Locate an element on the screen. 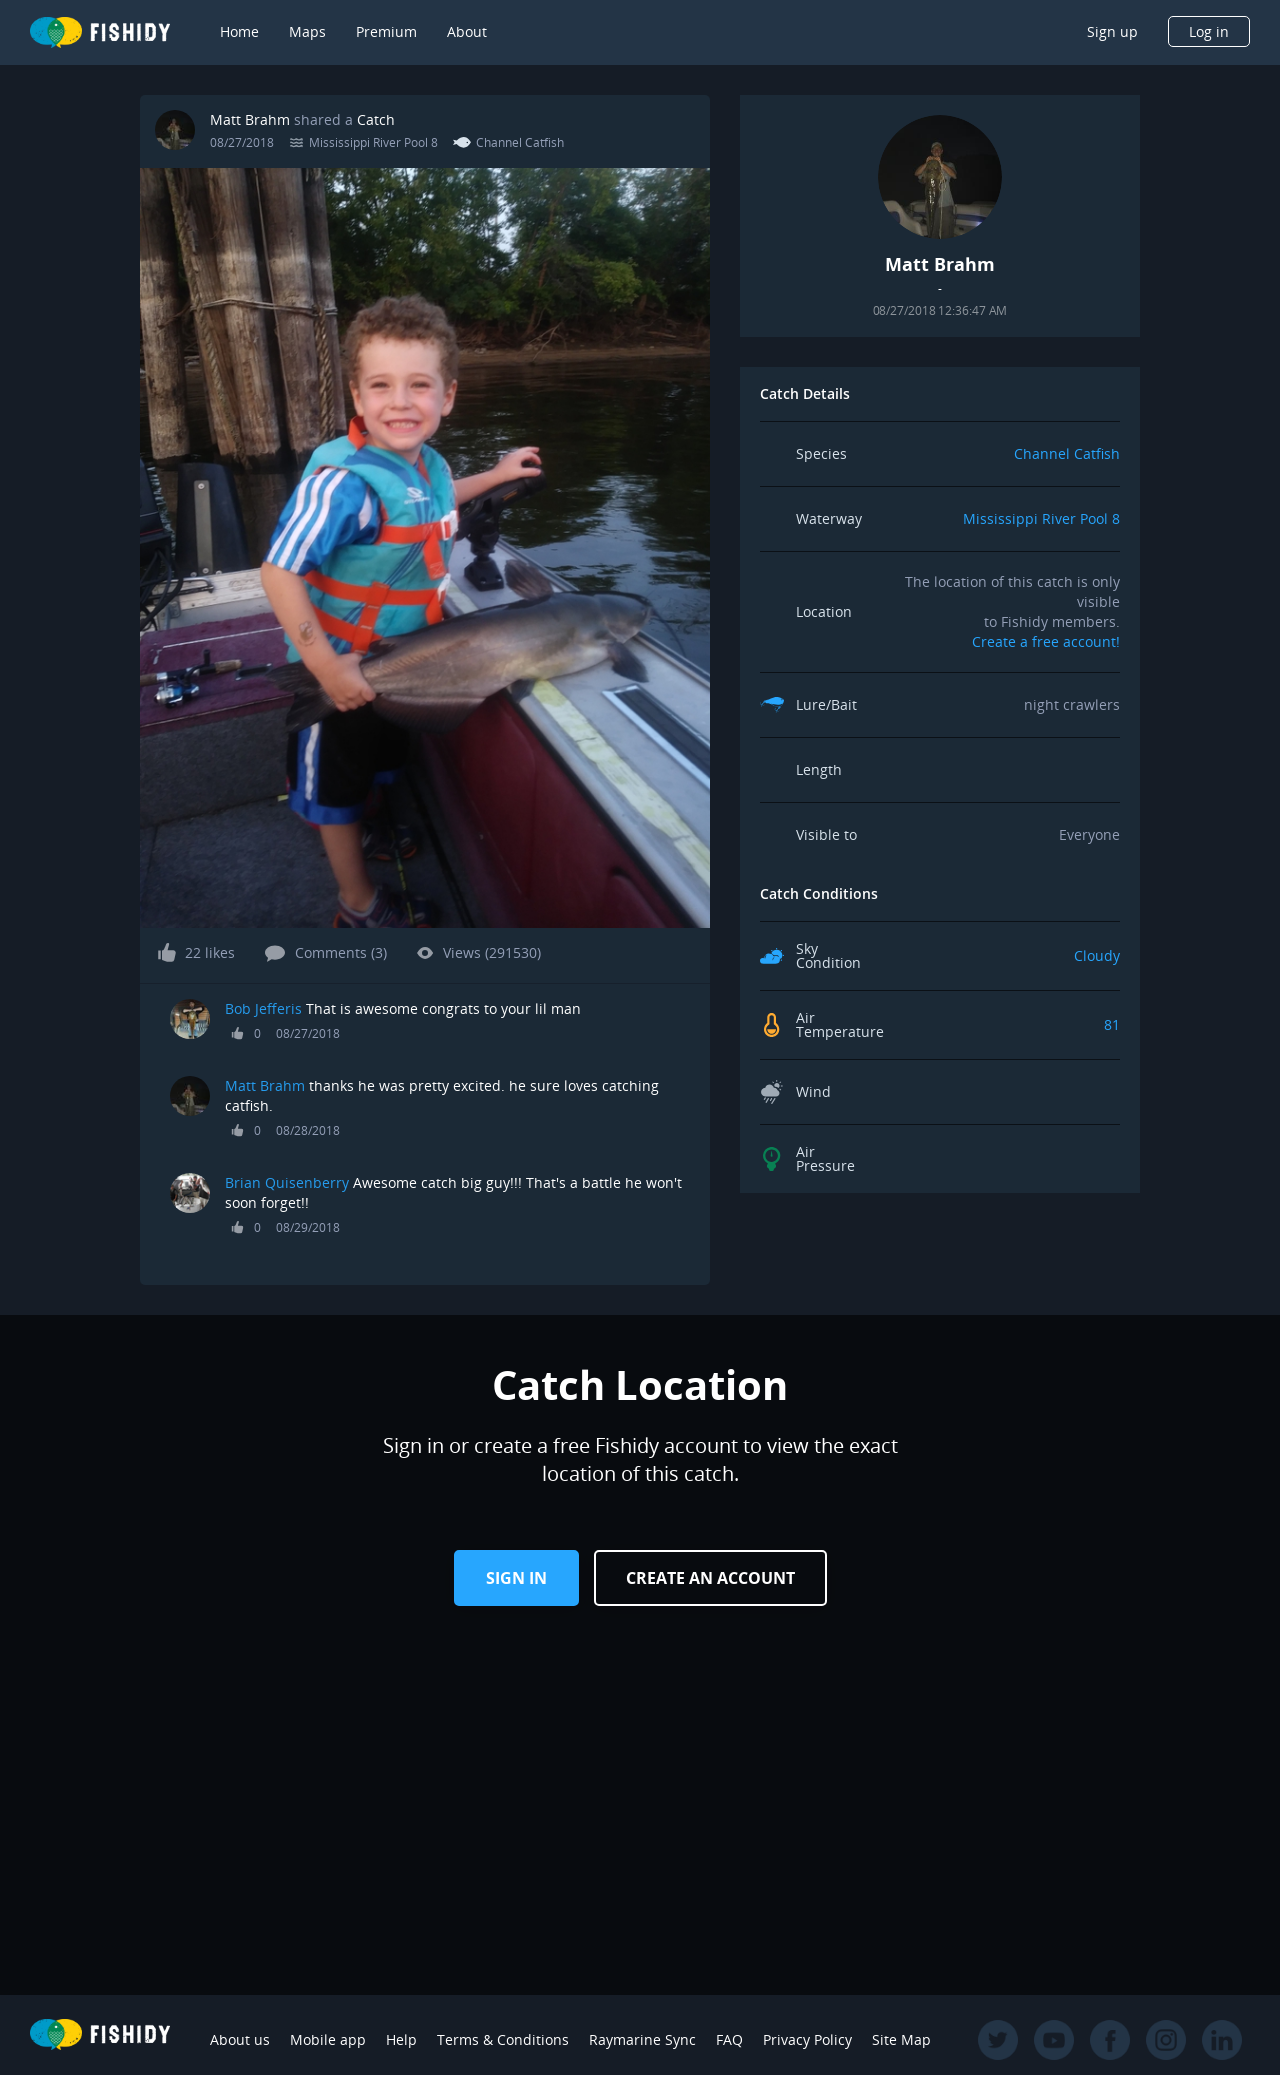 This screenshot has height=2075, width=1280. Create an Account is located at coordinates (710, 1578).